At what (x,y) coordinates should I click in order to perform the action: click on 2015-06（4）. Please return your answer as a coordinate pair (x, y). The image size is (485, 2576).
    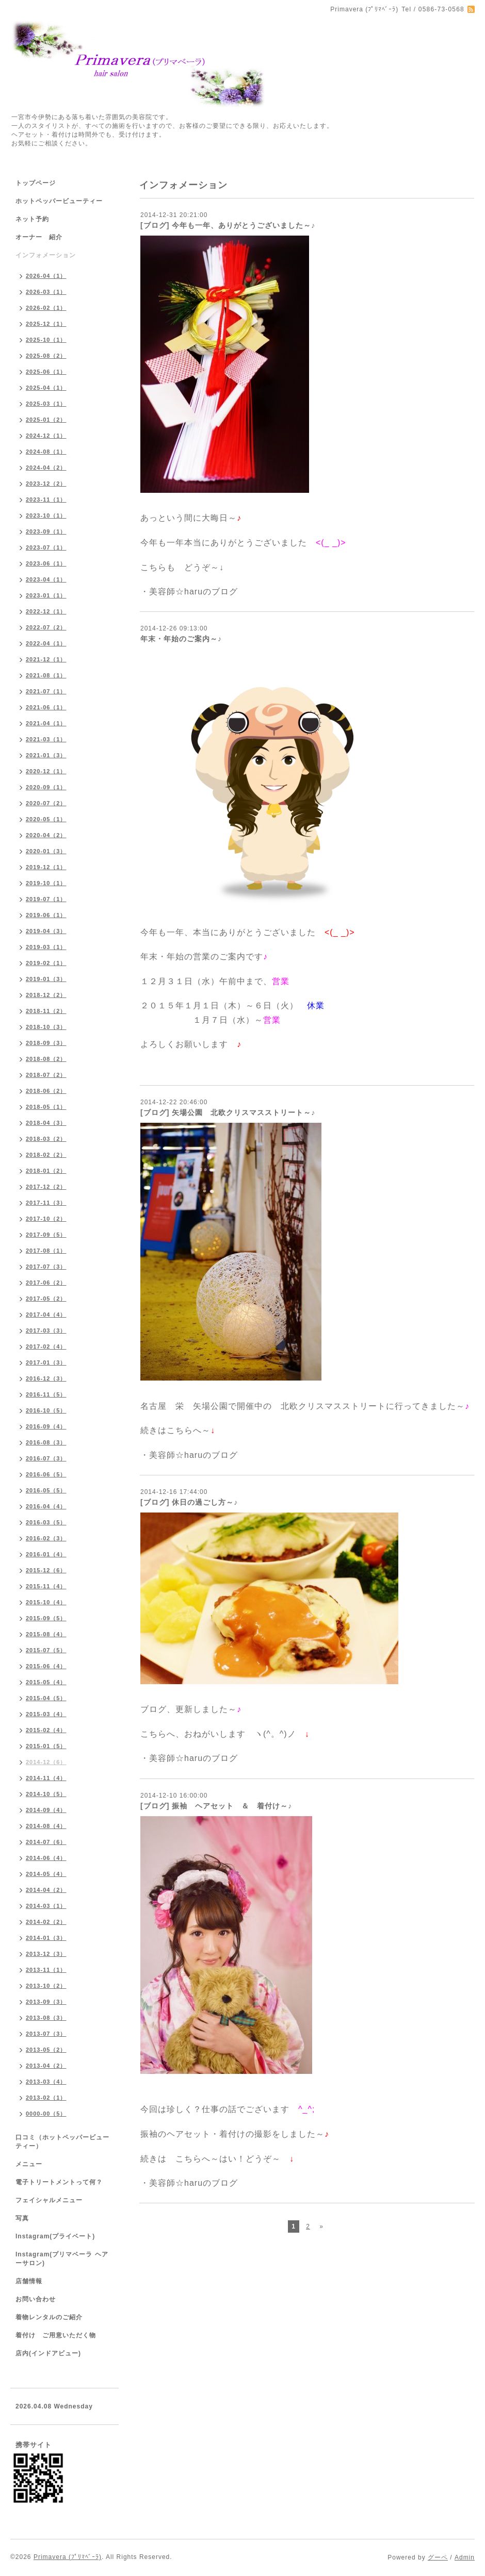
    Looking at the image, I should click on (46, 1666).